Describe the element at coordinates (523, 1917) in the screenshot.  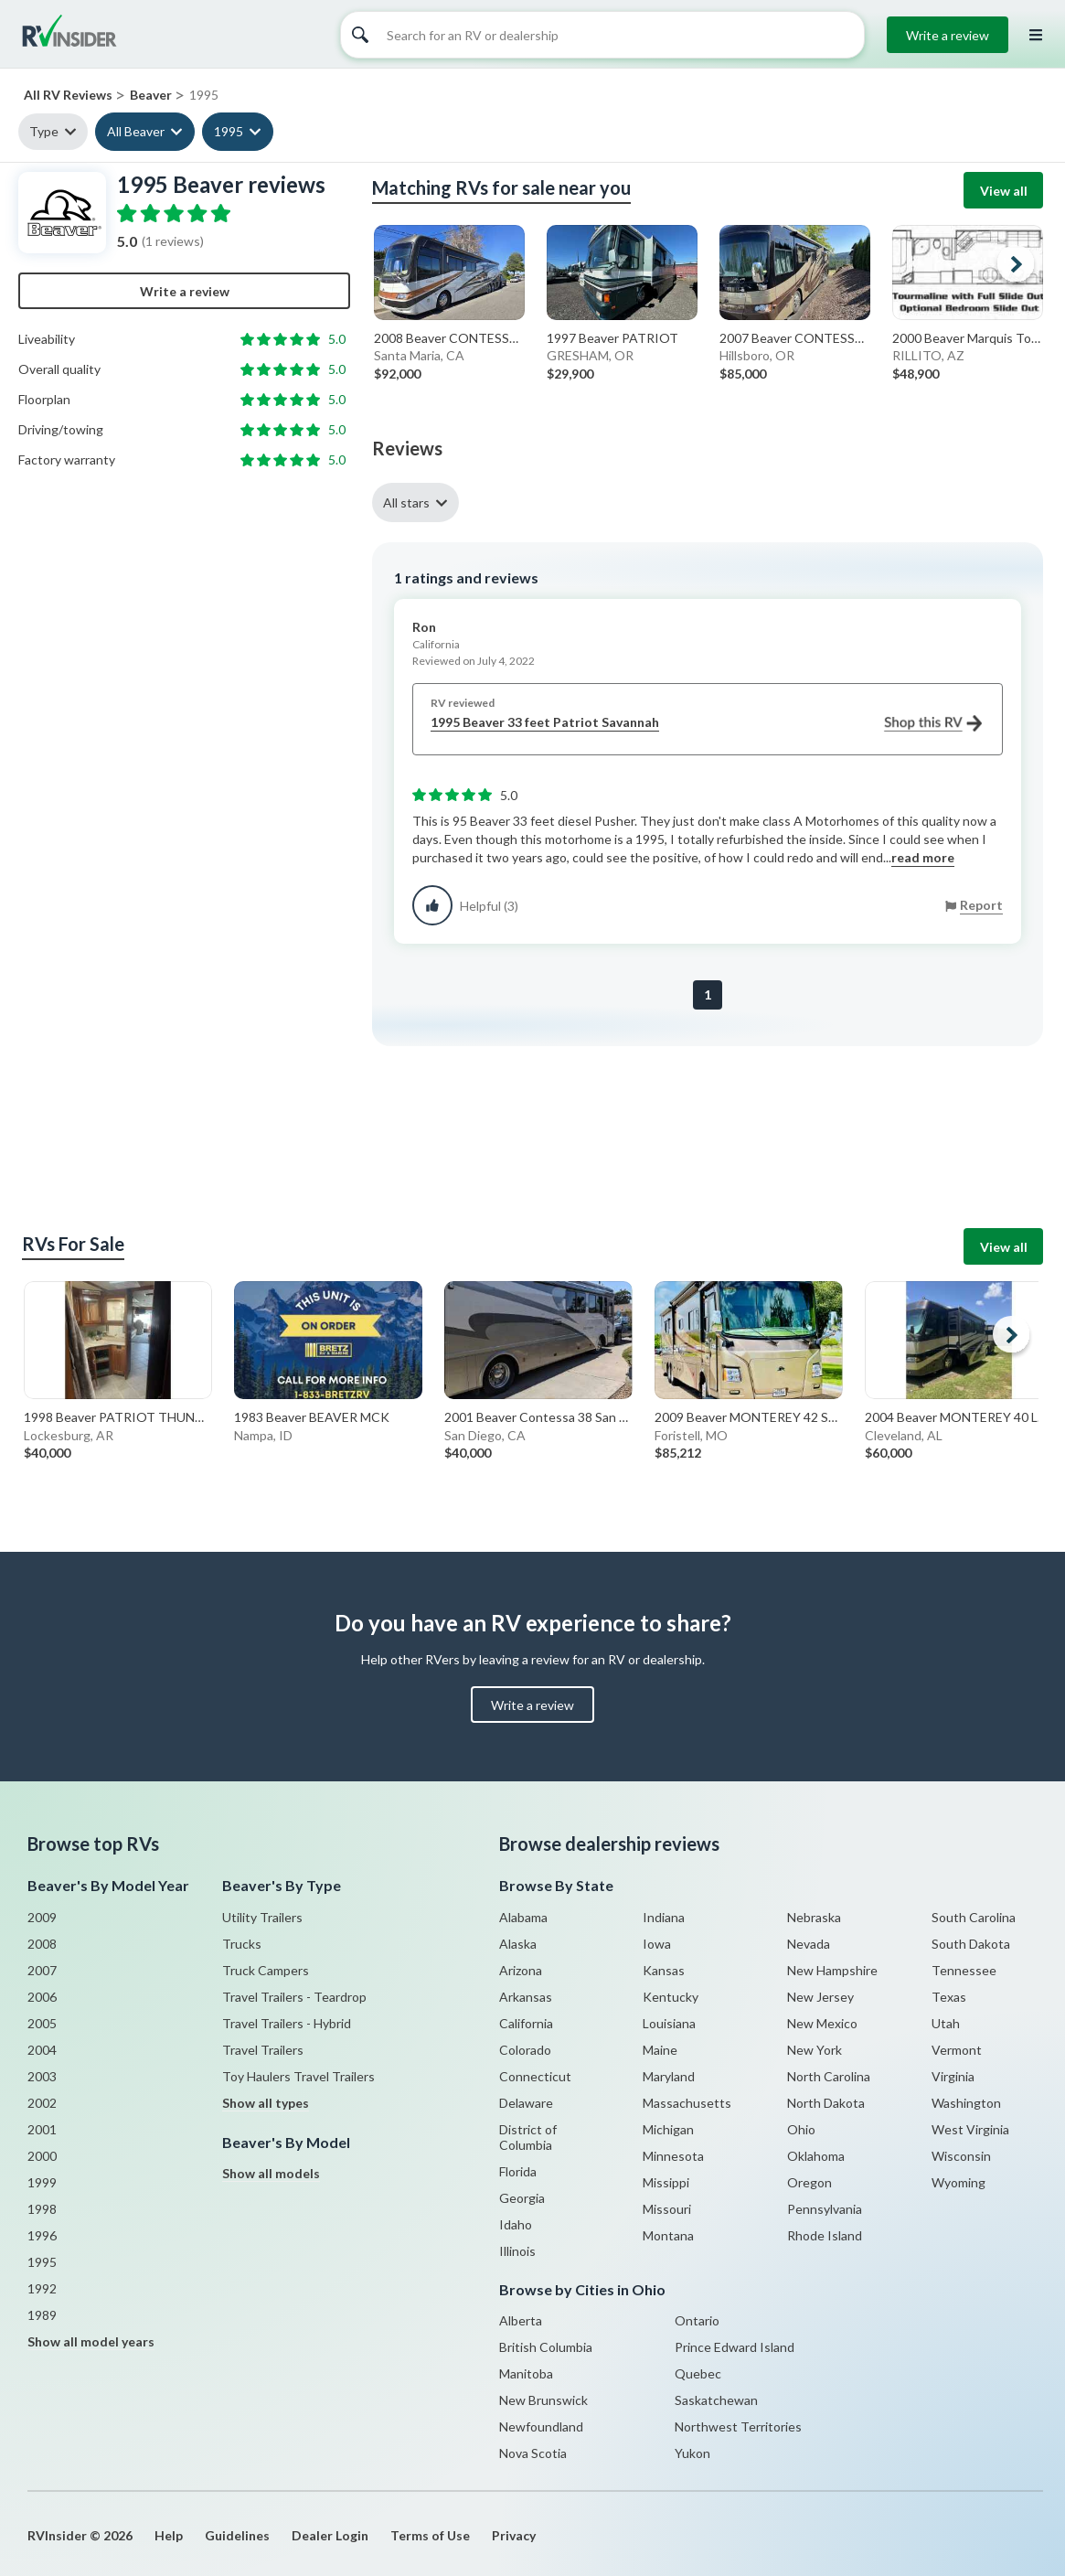
I see `Alabama` at that location.